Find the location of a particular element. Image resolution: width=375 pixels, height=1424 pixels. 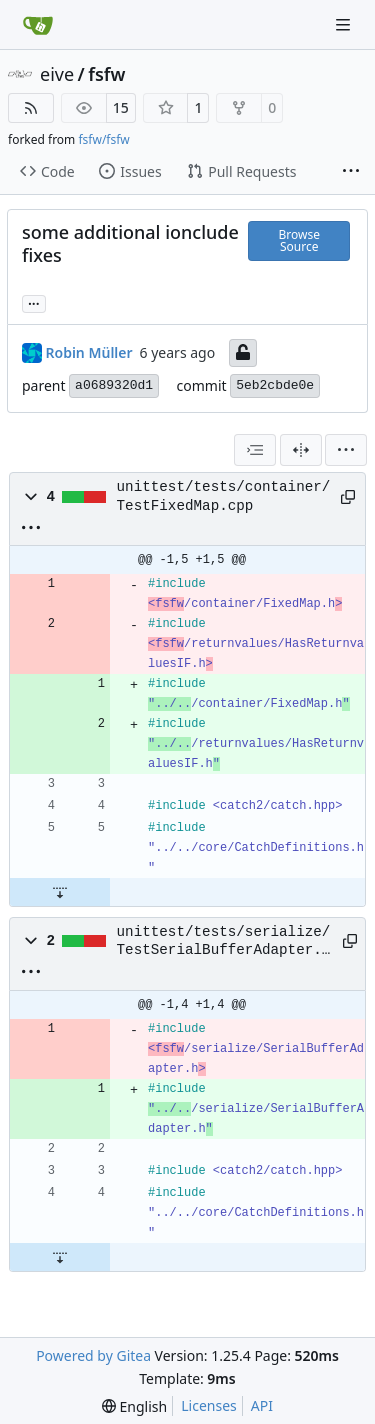

... [Load branches and tags referencing this commit] is located at coordinates (34, 302).